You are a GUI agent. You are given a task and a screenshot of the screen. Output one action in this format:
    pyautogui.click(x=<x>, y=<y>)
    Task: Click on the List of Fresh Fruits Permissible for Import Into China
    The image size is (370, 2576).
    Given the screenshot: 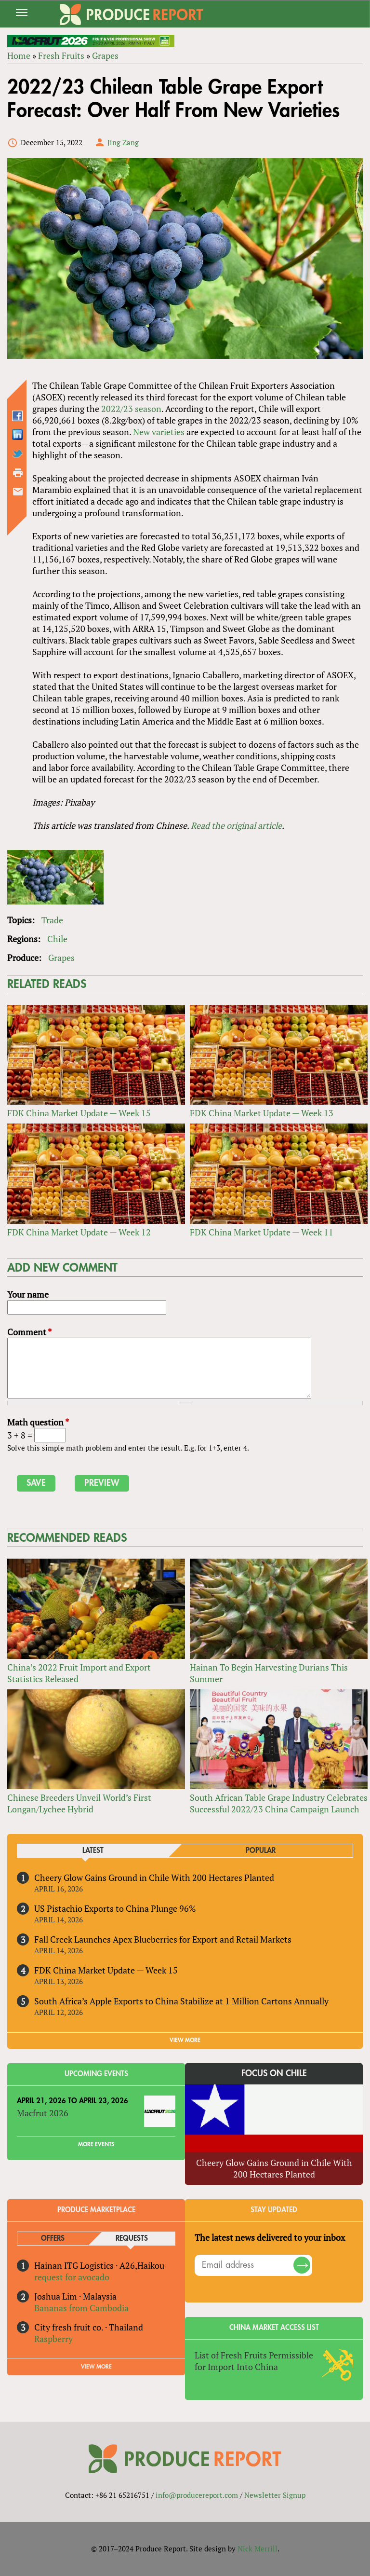 What is the action you would take?
    pyautogui.click(x=254, y=2360)
    